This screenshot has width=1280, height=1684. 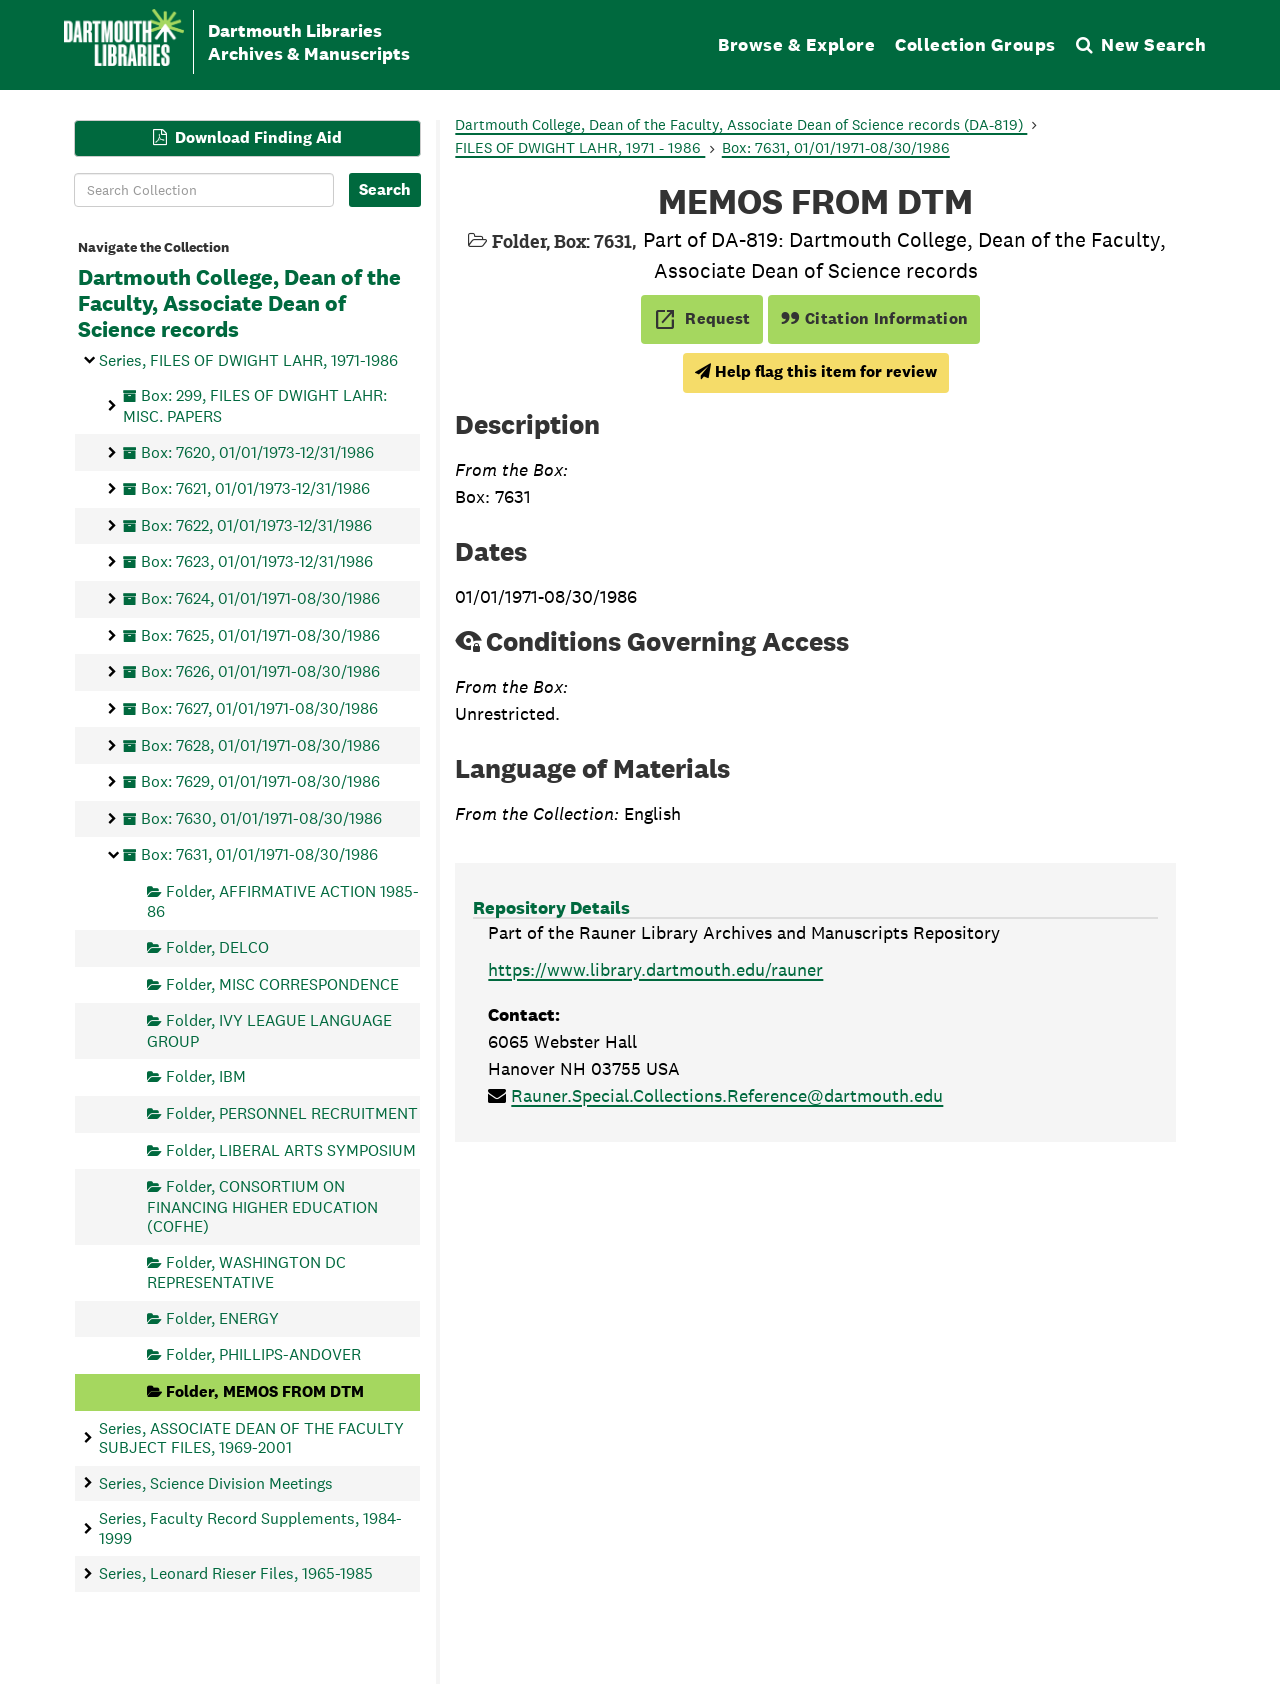 What do you see at coordinates (236, 1573) in the screenshot?
I see `Series, Leonard Rieser Files, 1965-1985` at bounding box center [236, 1573].